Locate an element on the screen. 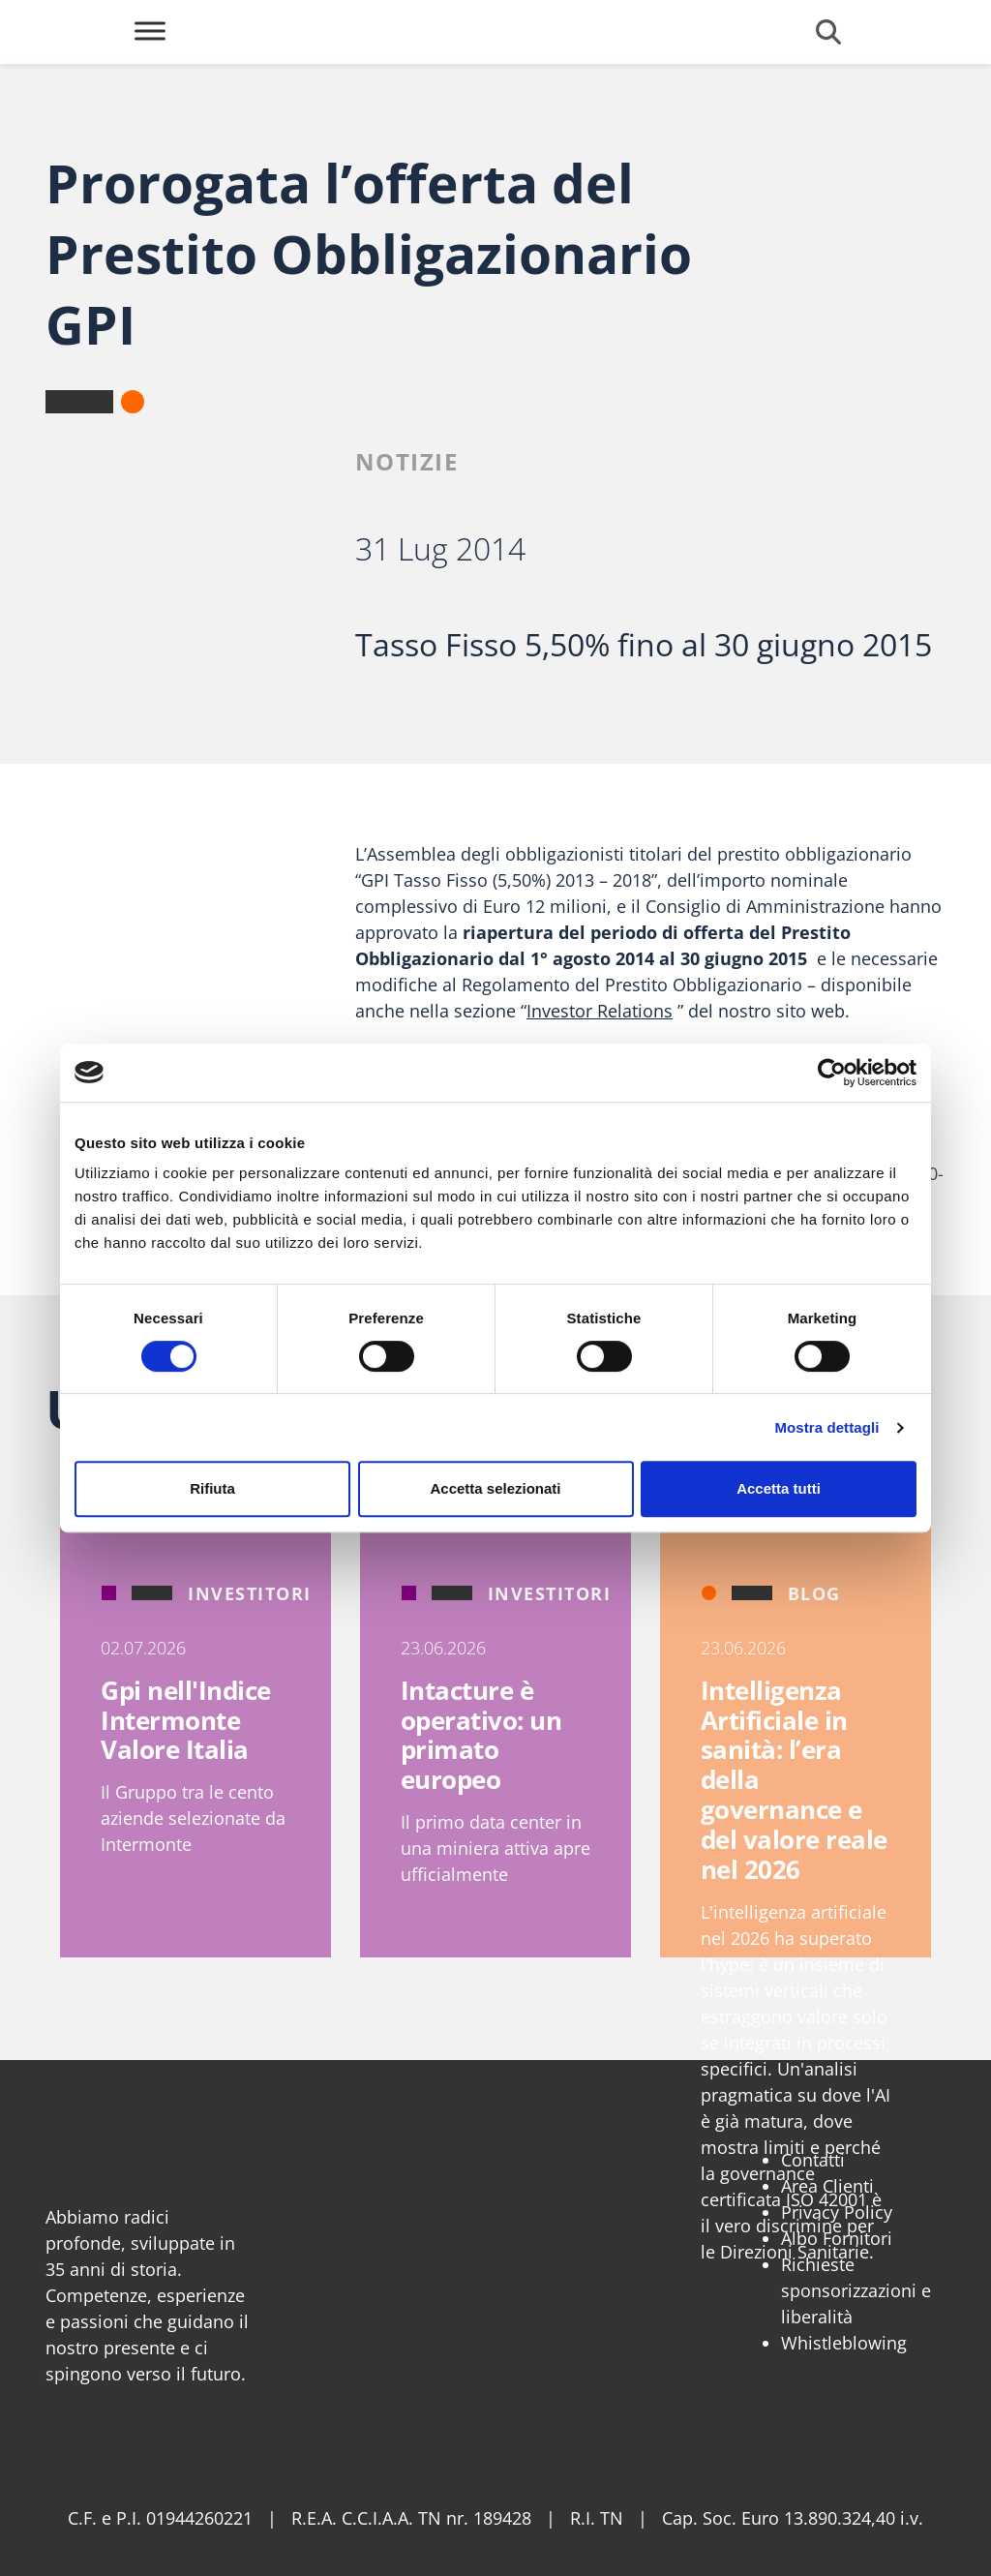 The image size is (991, 2576). Area Clienti is located at coordinates (827, 2185).